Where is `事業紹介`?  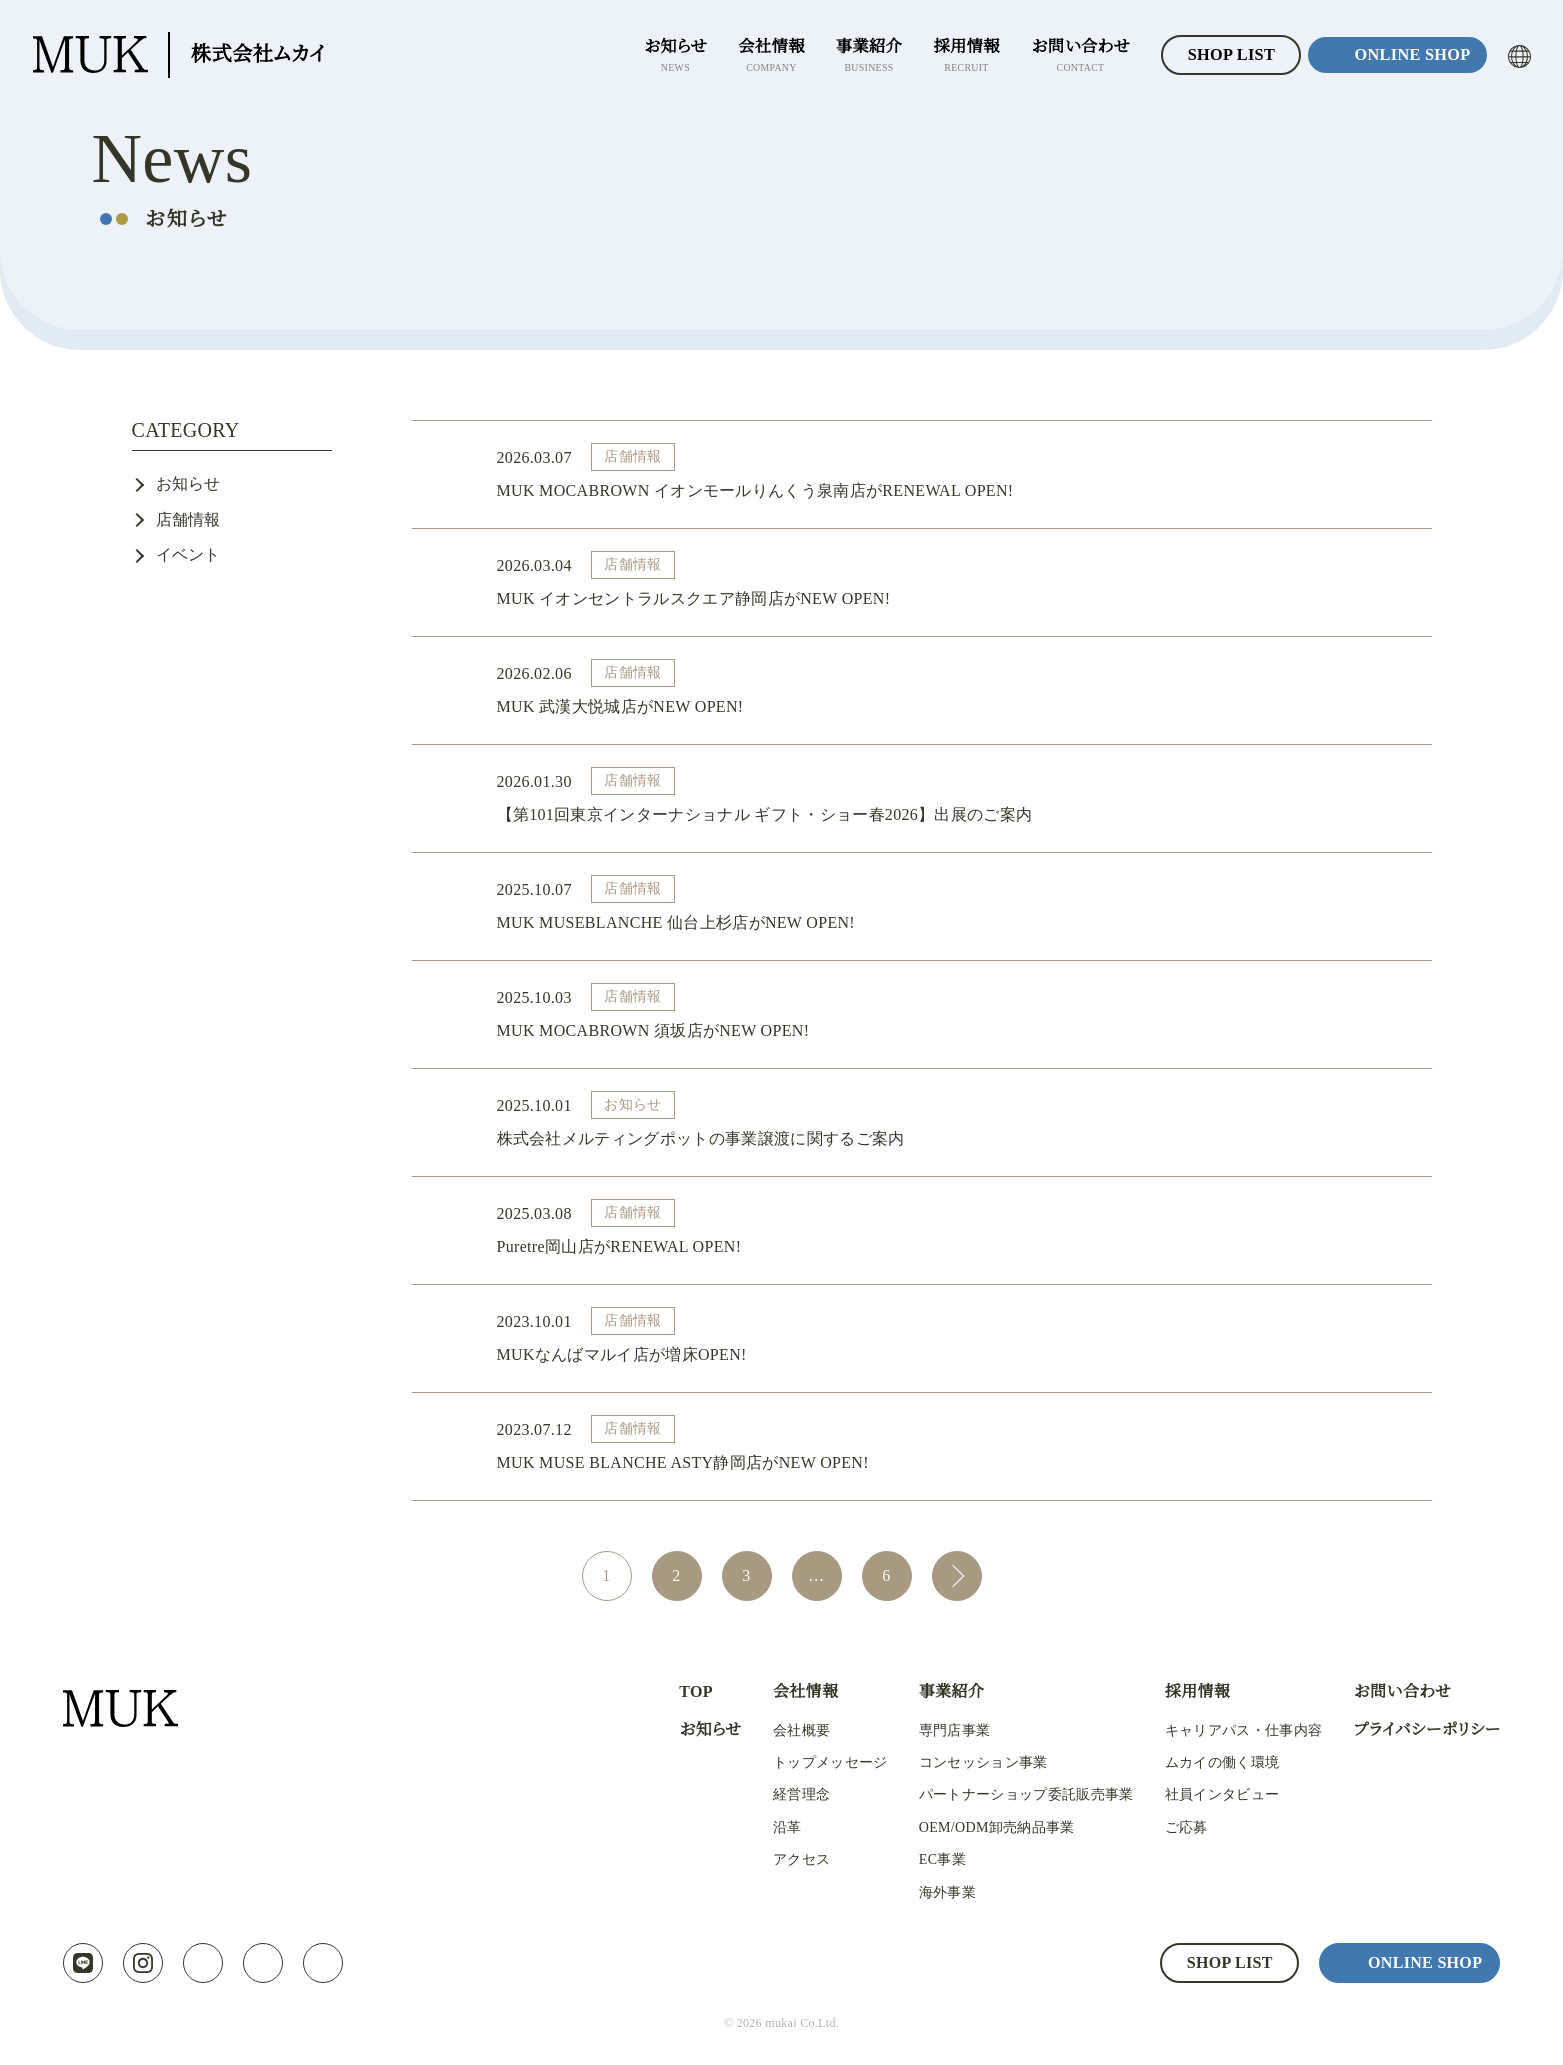
事業紹介 is located at coordinates (935, 1691).